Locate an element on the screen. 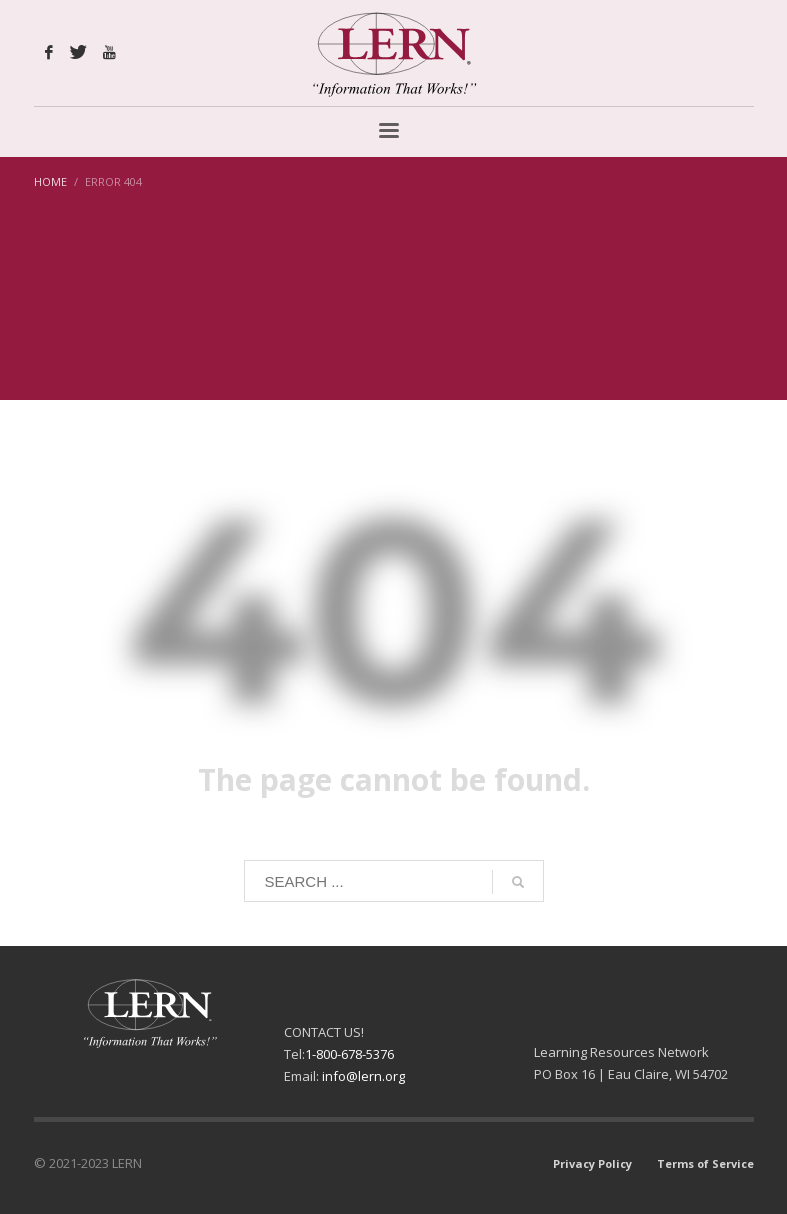  info@lern.org is located at coordinates (363, 1076).